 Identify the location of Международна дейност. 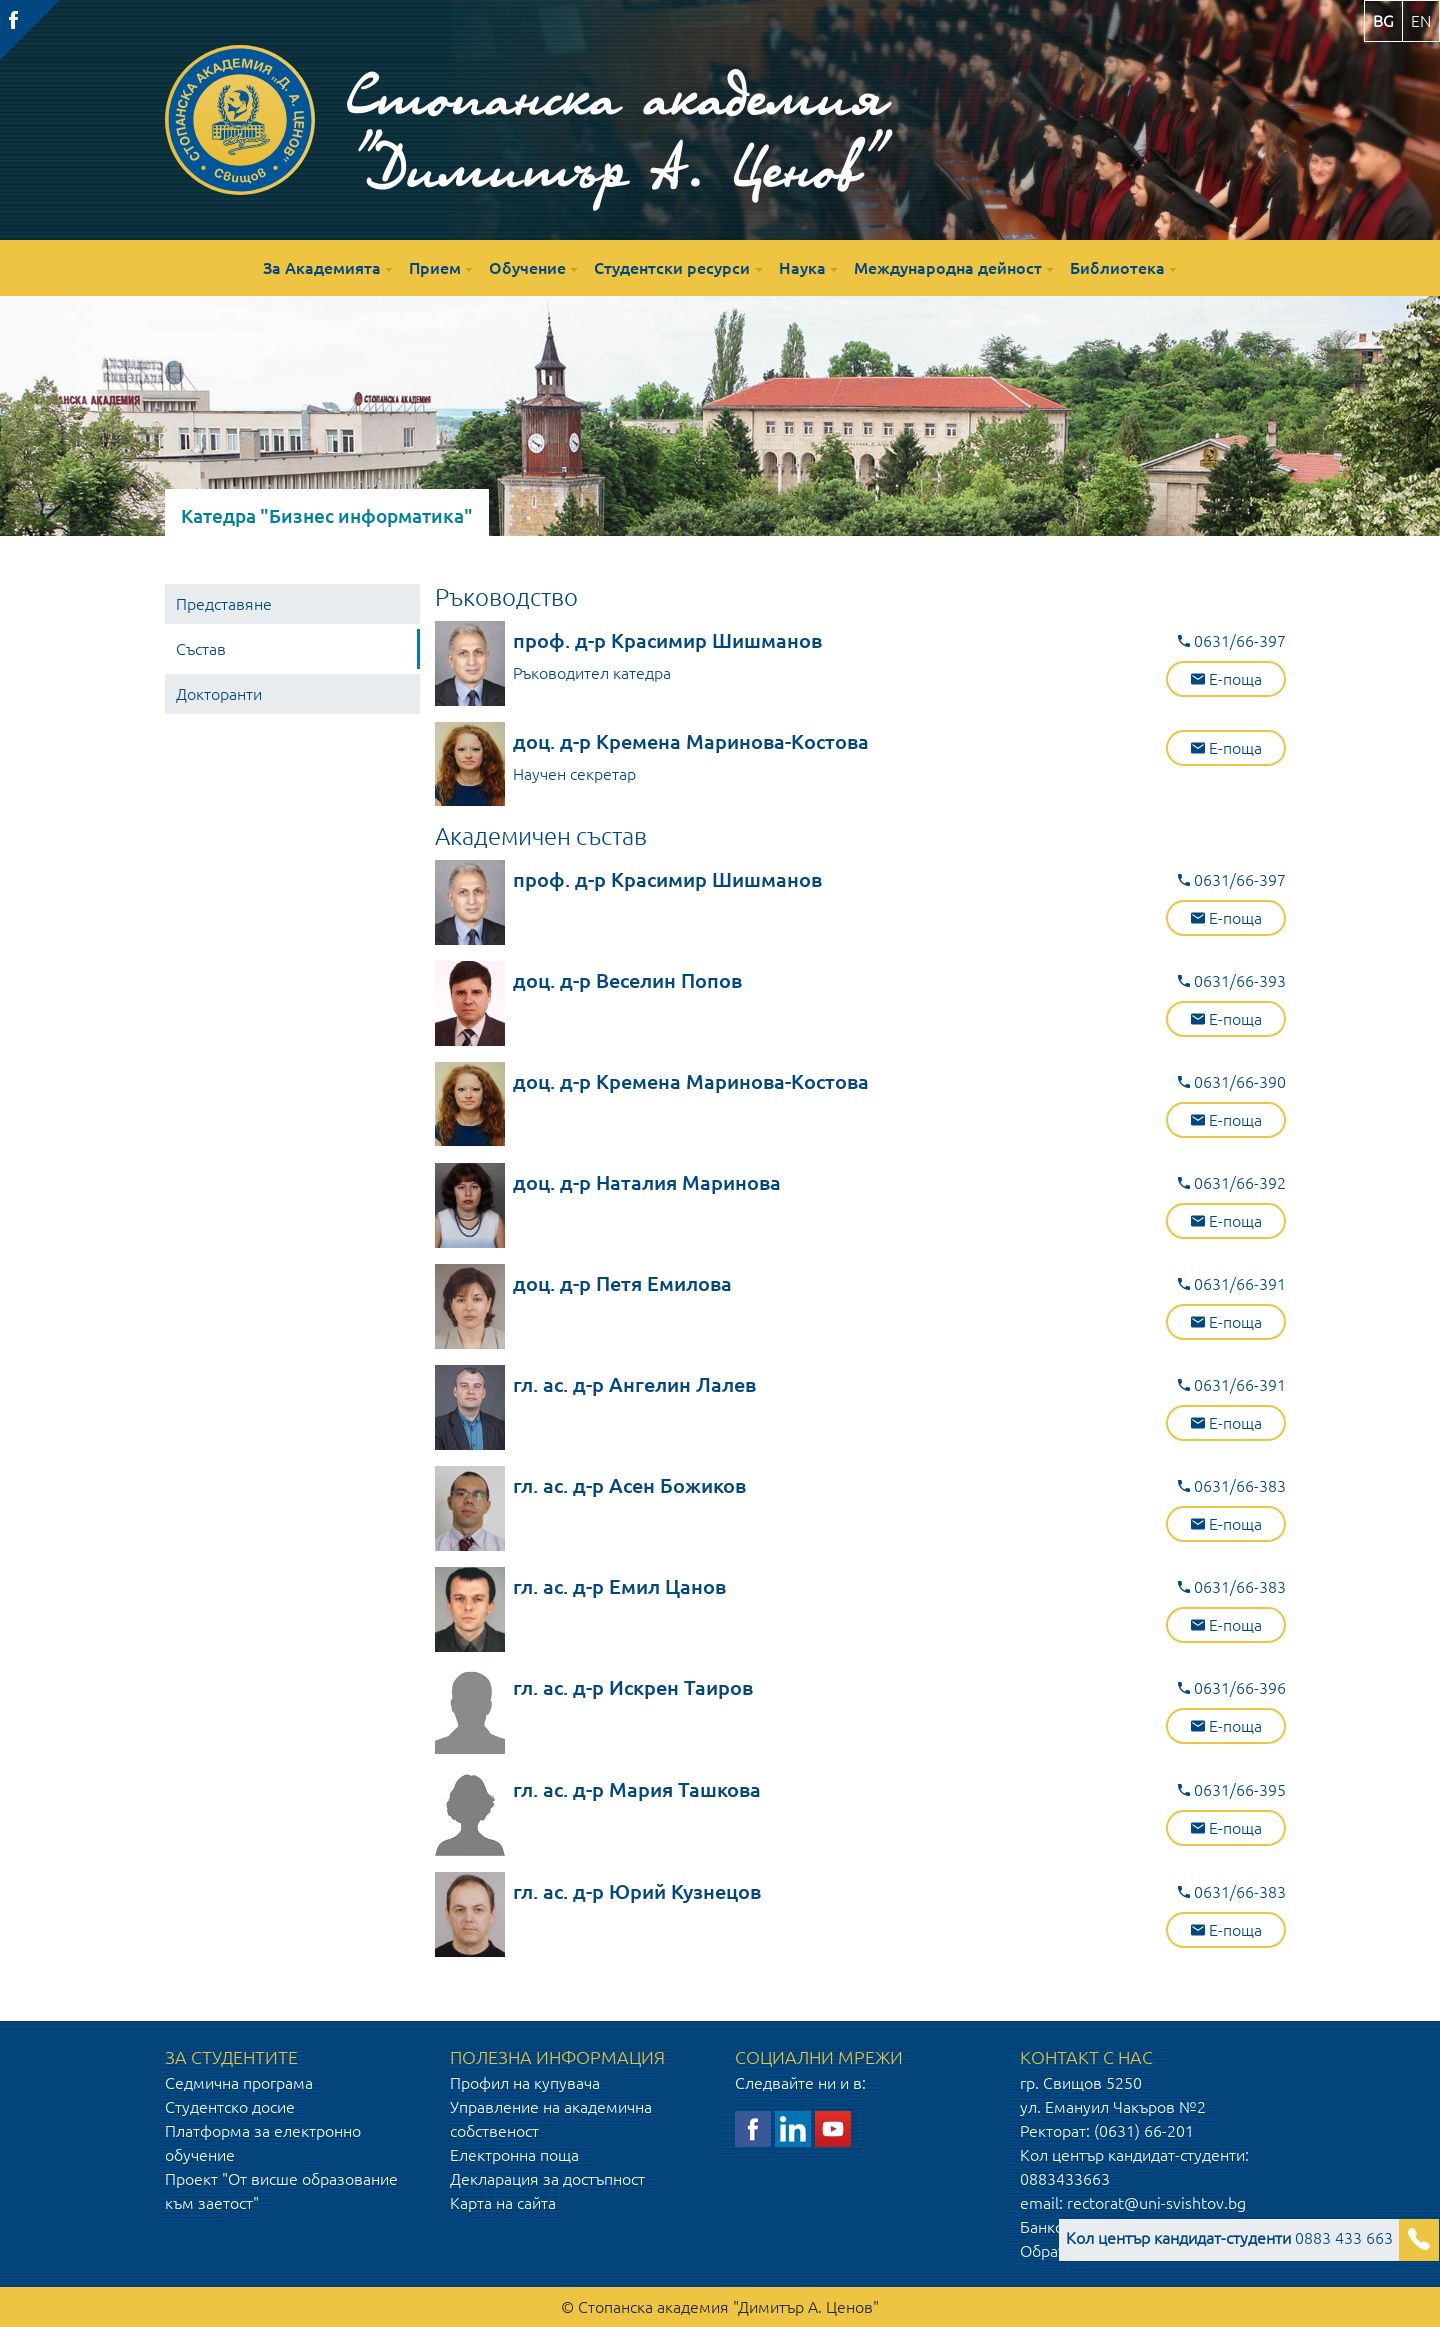
(948, 268).